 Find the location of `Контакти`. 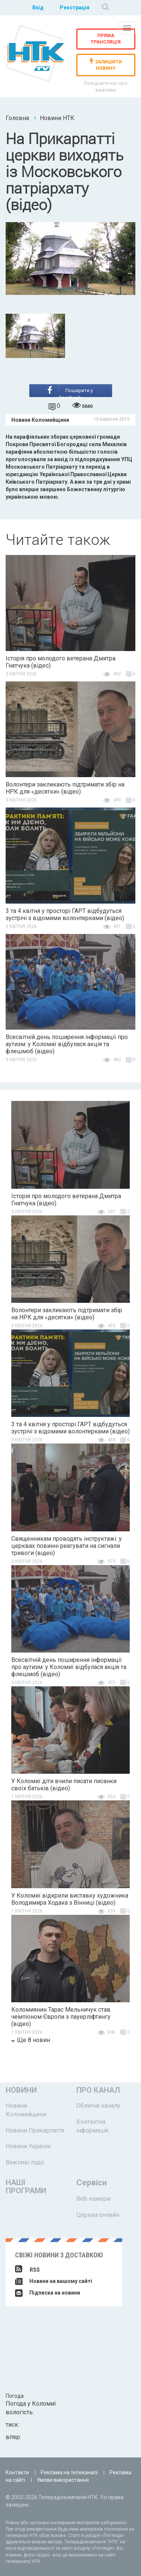

Контакти is located at coordinates (17, 2472).